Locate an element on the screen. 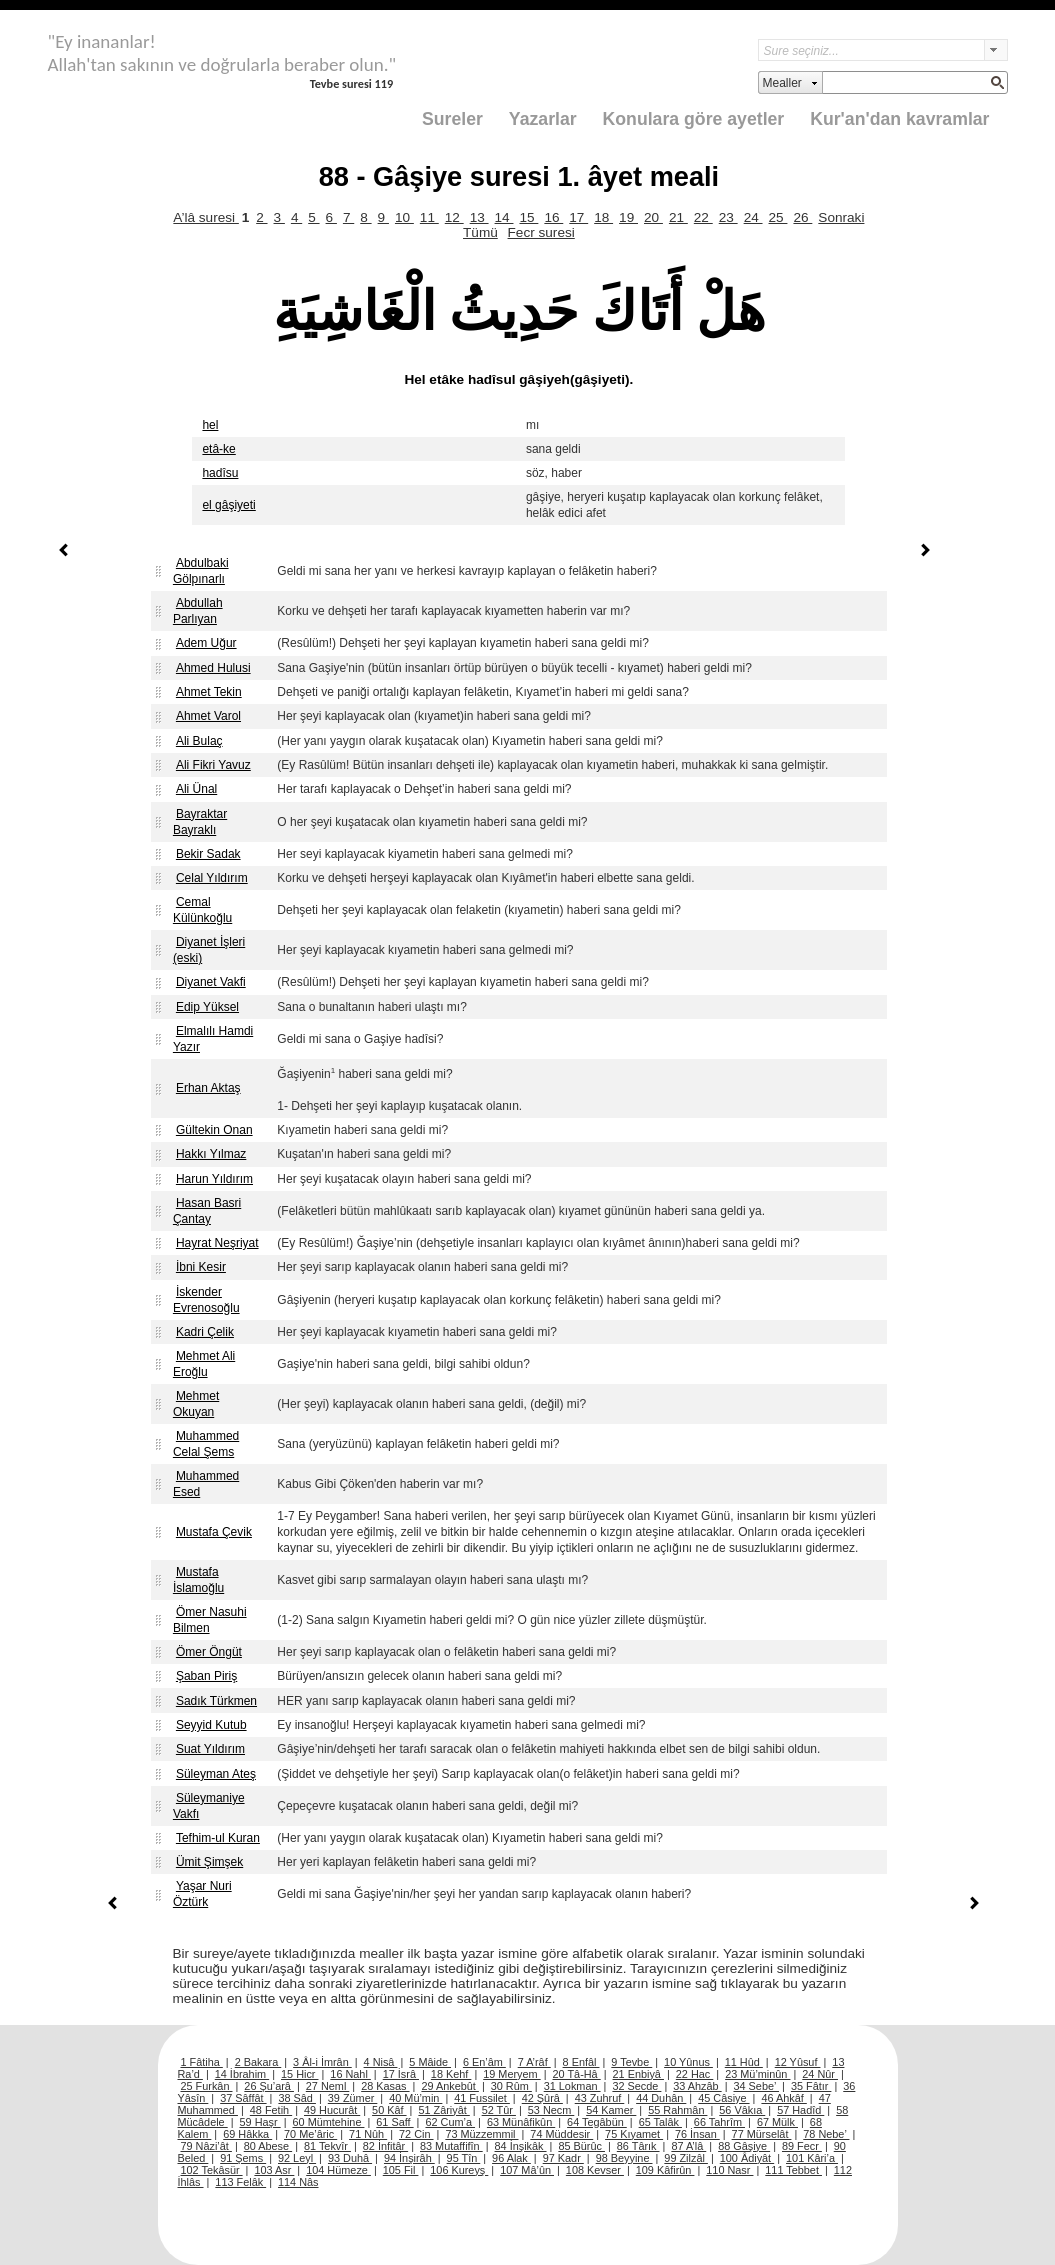 This screenshot has width=1055, height=2265. 12 Yûsuf is located at coordinates (798, 2062).